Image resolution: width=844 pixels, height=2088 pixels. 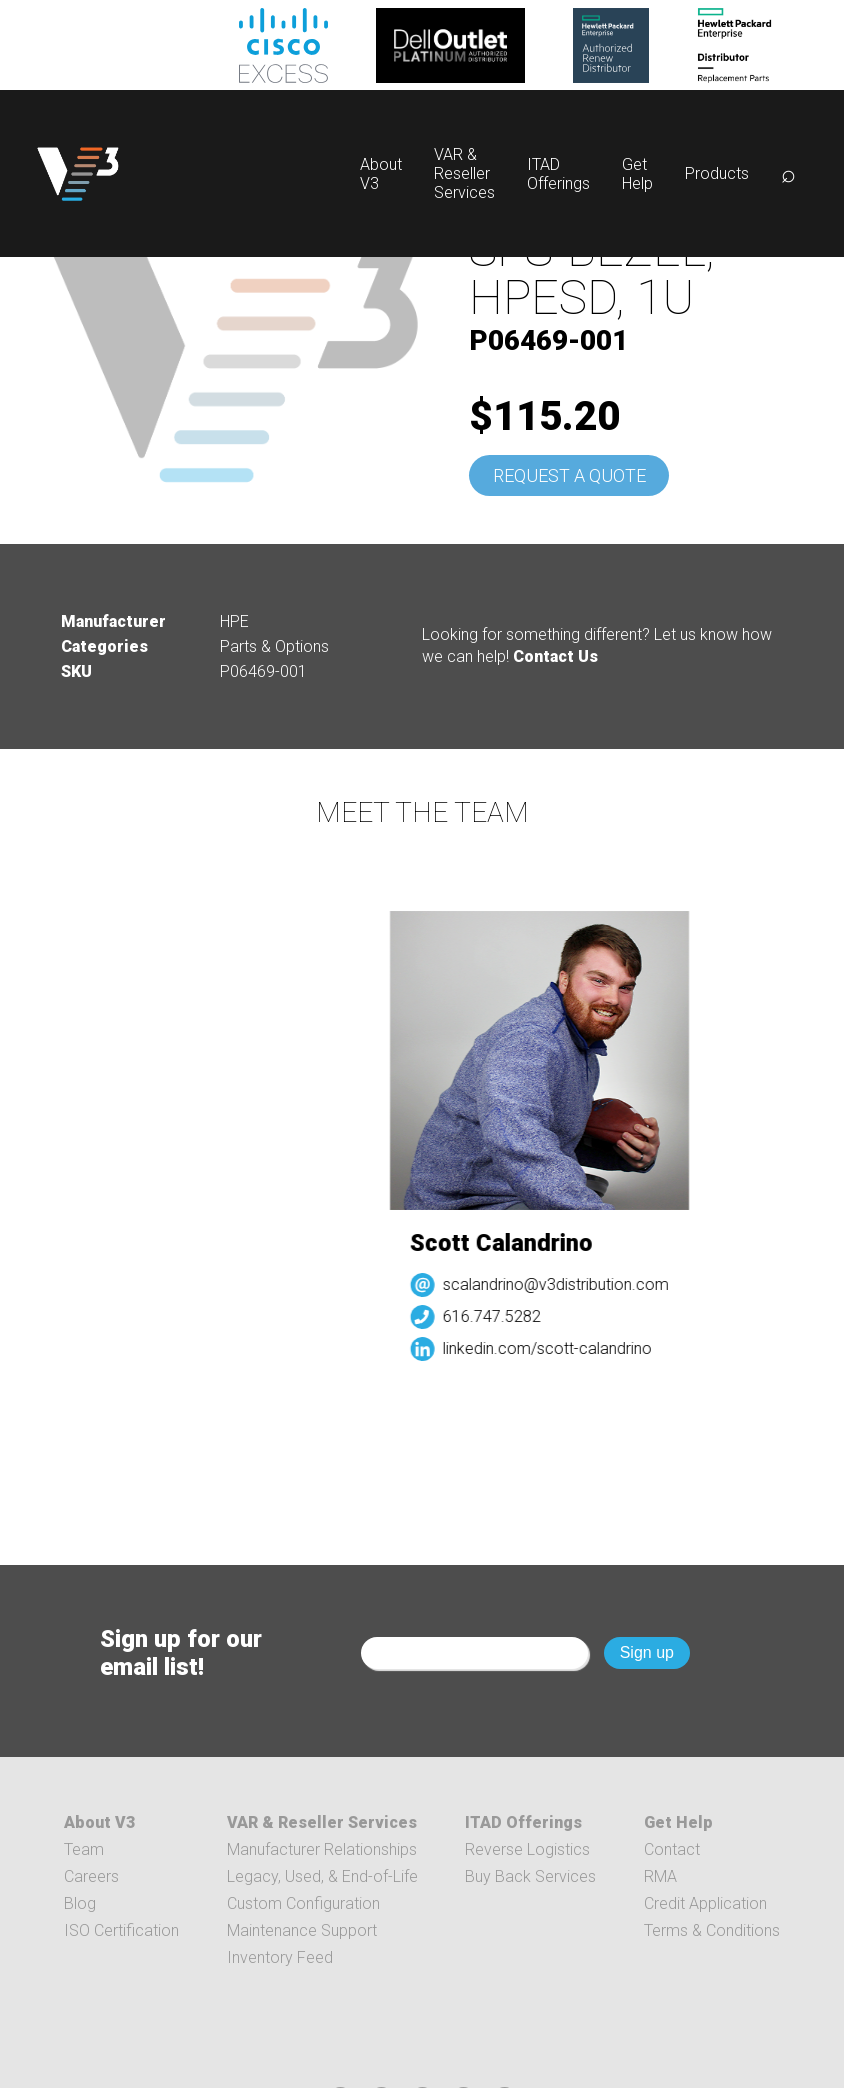 What do you see at coordinates (121, 1930) in the screenshot?
I see `ISO Certification` at bounding box center [121, 1930].